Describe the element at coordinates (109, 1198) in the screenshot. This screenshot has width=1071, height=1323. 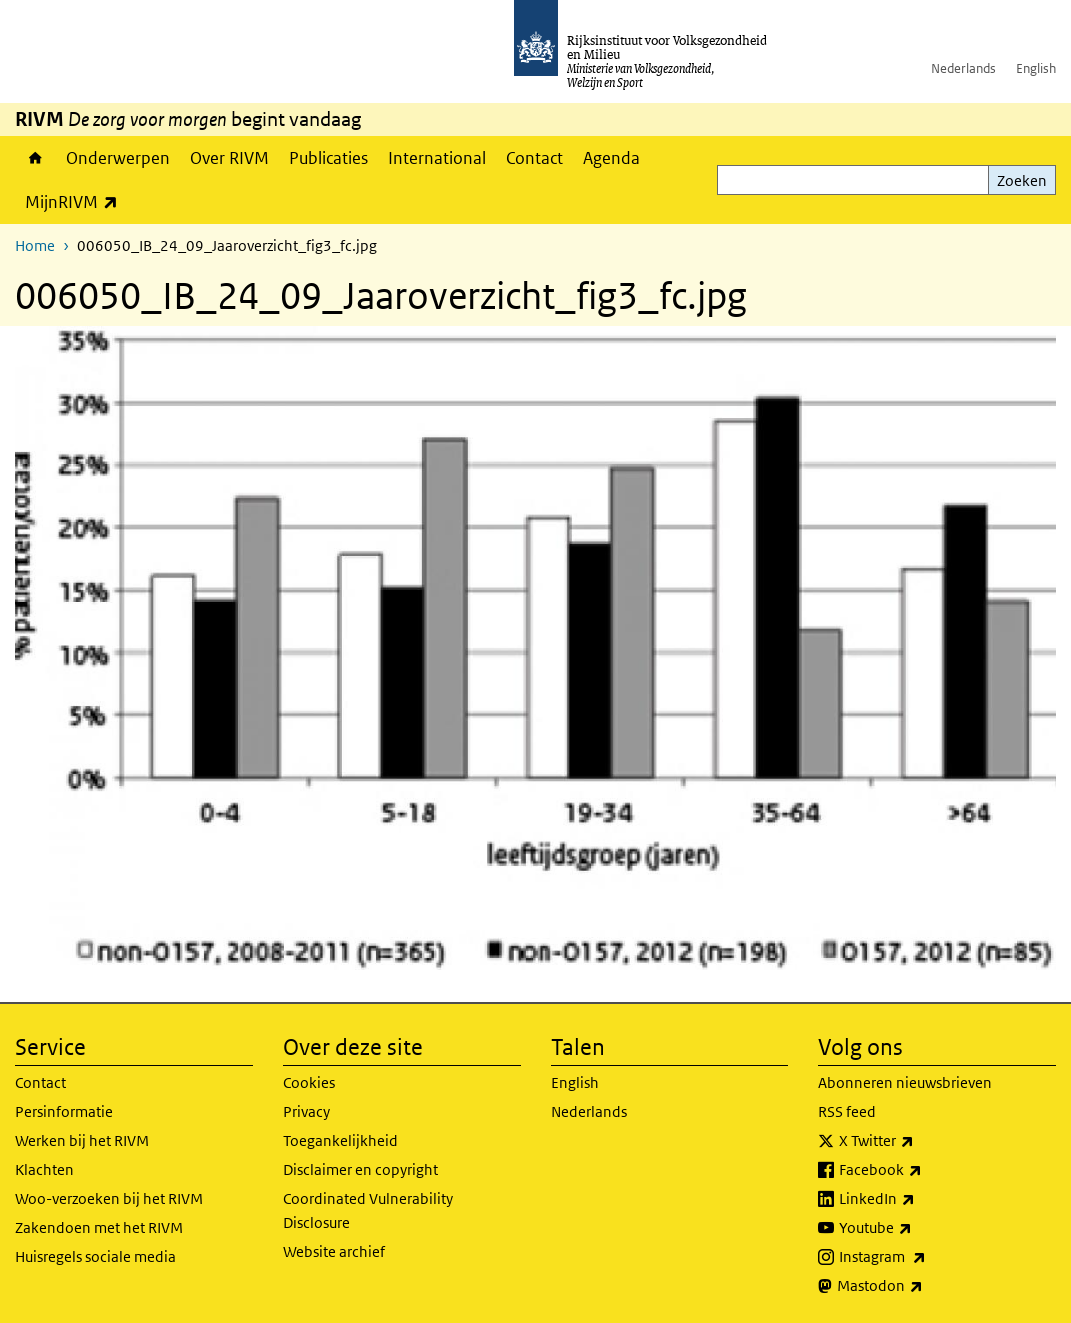
I see `Woo-verzoeken bij het RIVM` at that location.